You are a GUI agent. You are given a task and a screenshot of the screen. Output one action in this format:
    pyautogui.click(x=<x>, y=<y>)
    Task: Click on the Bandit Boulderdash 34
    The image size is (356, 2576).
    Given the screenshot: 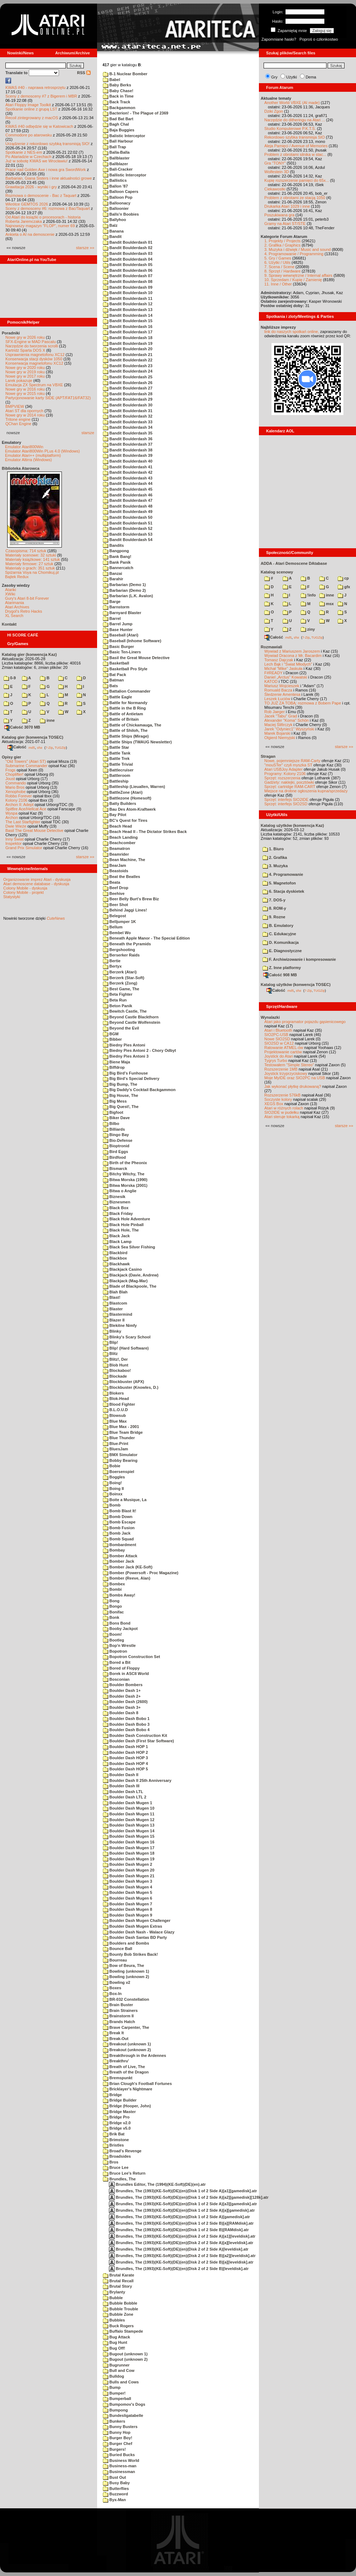 What is the action you would take?
    pyautogui.click(x=127, y=427)
    